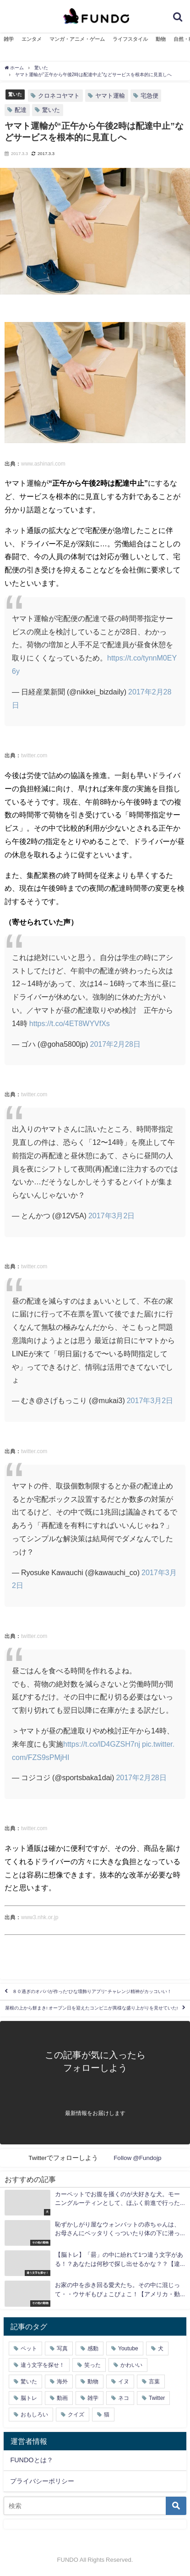 The image size is (190, 2576). What do you see at coordinates (154, 2381) in the screenshot?
I see `言葉` at bounding box center [154, 2381].